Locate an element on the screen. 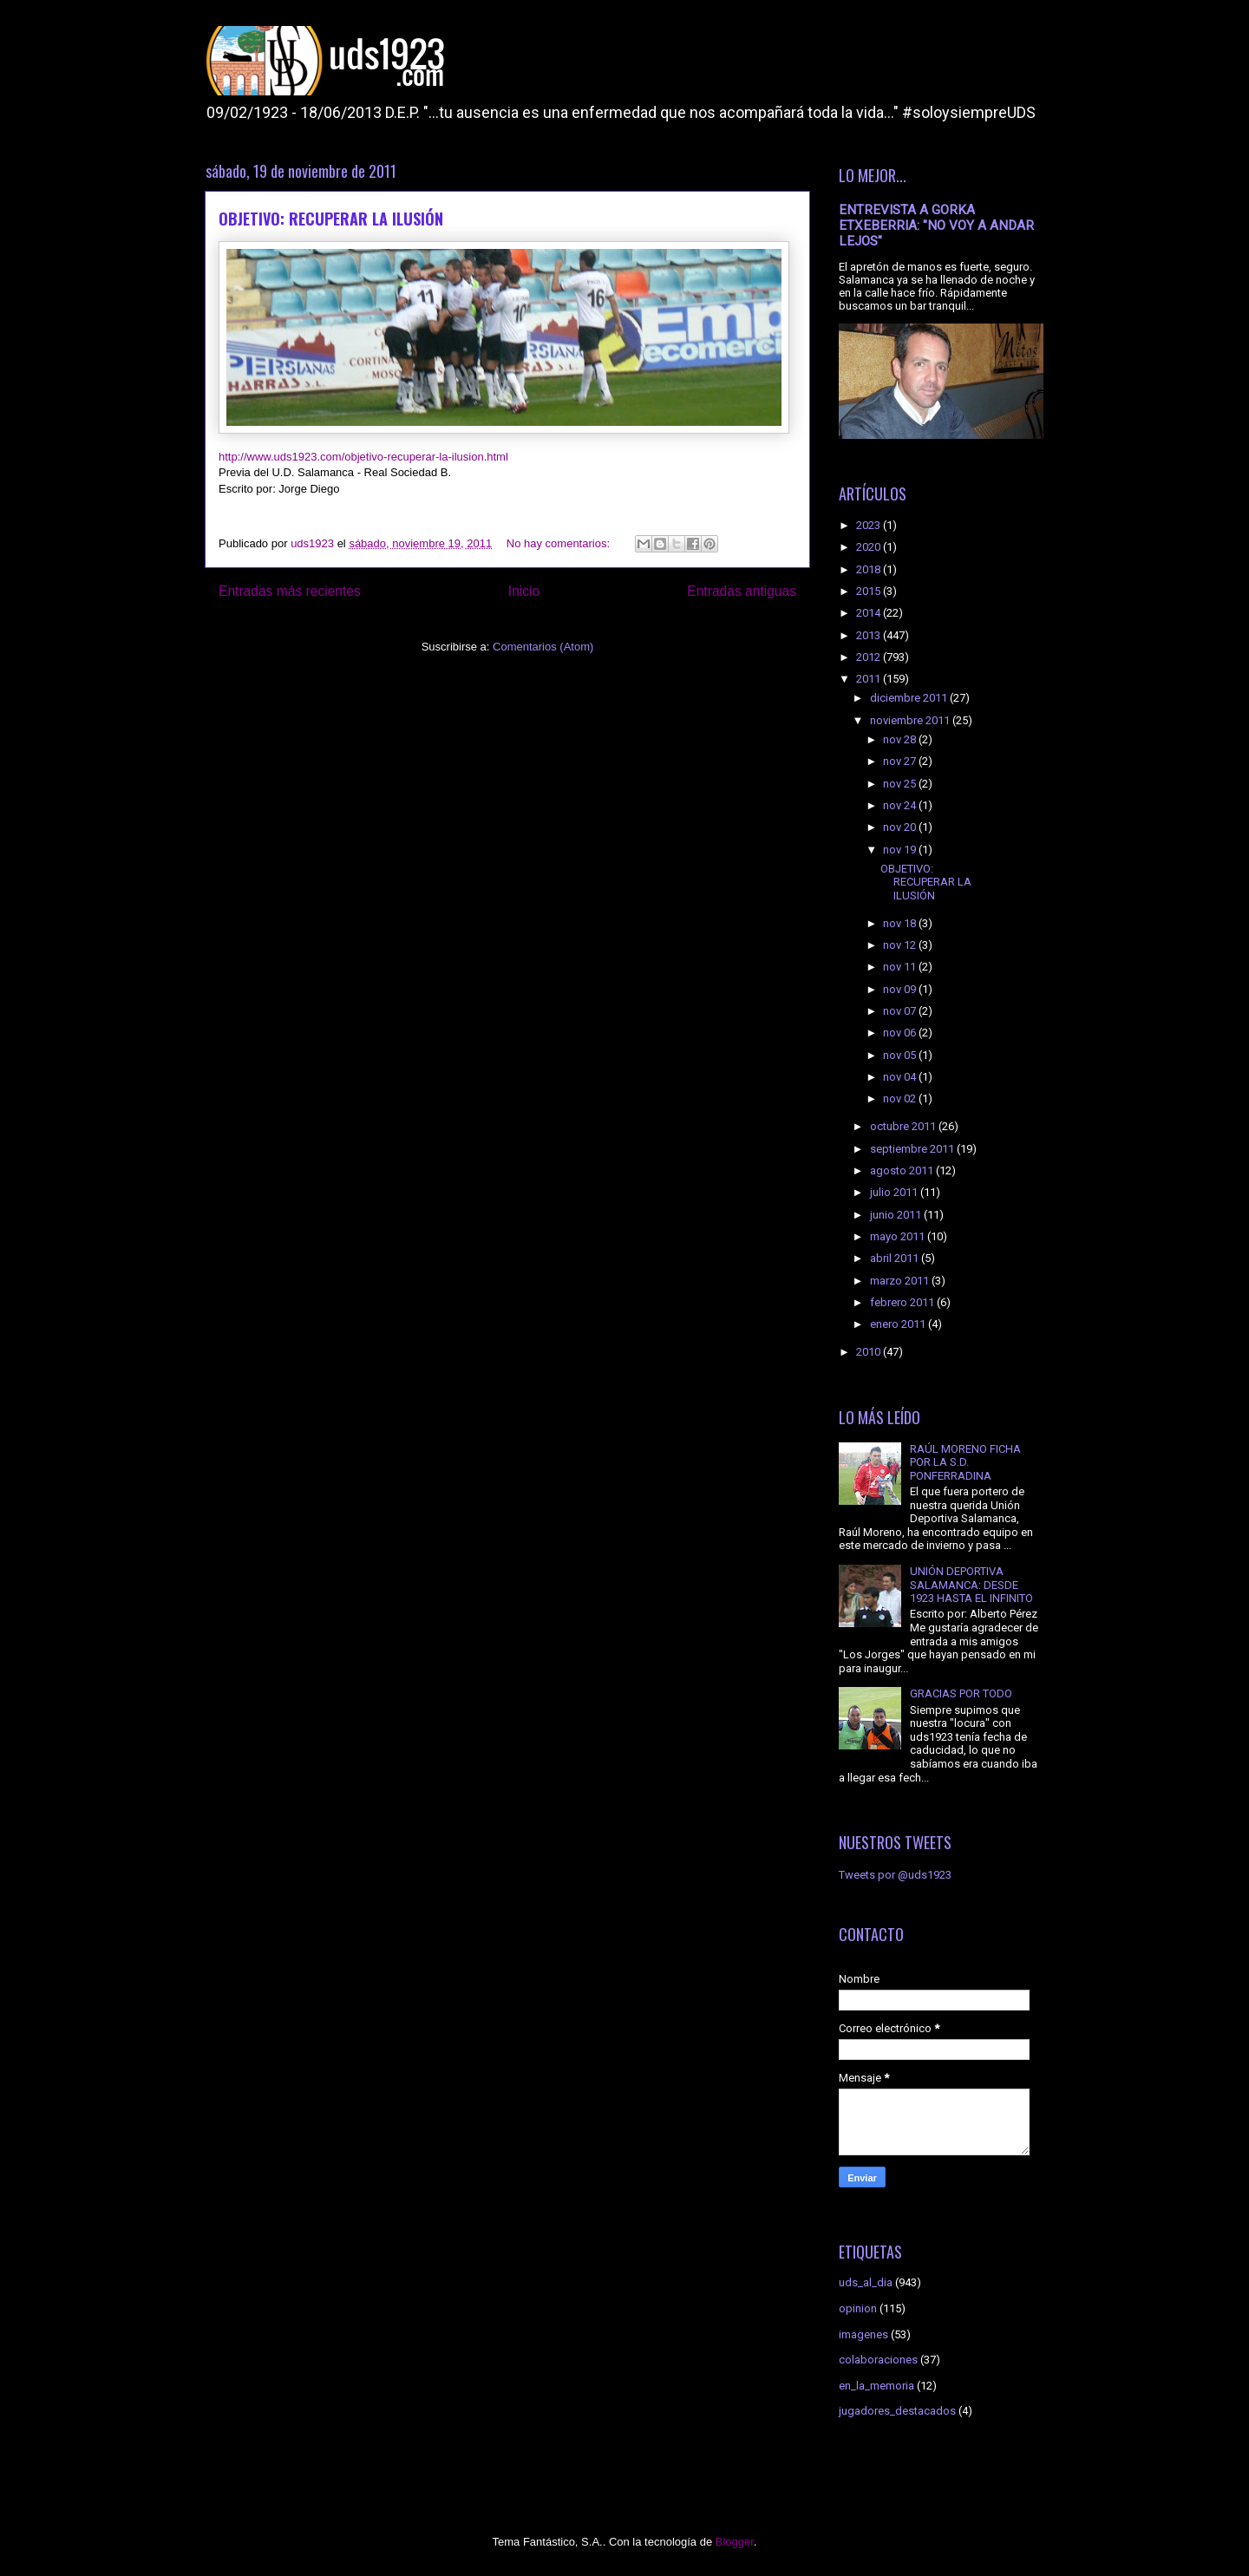 This screenshot has width=1249, height=2576. RAÚL MORENO FICHA POR LA S.D. PONFERRADINA is located at coordinates (965, 1462).